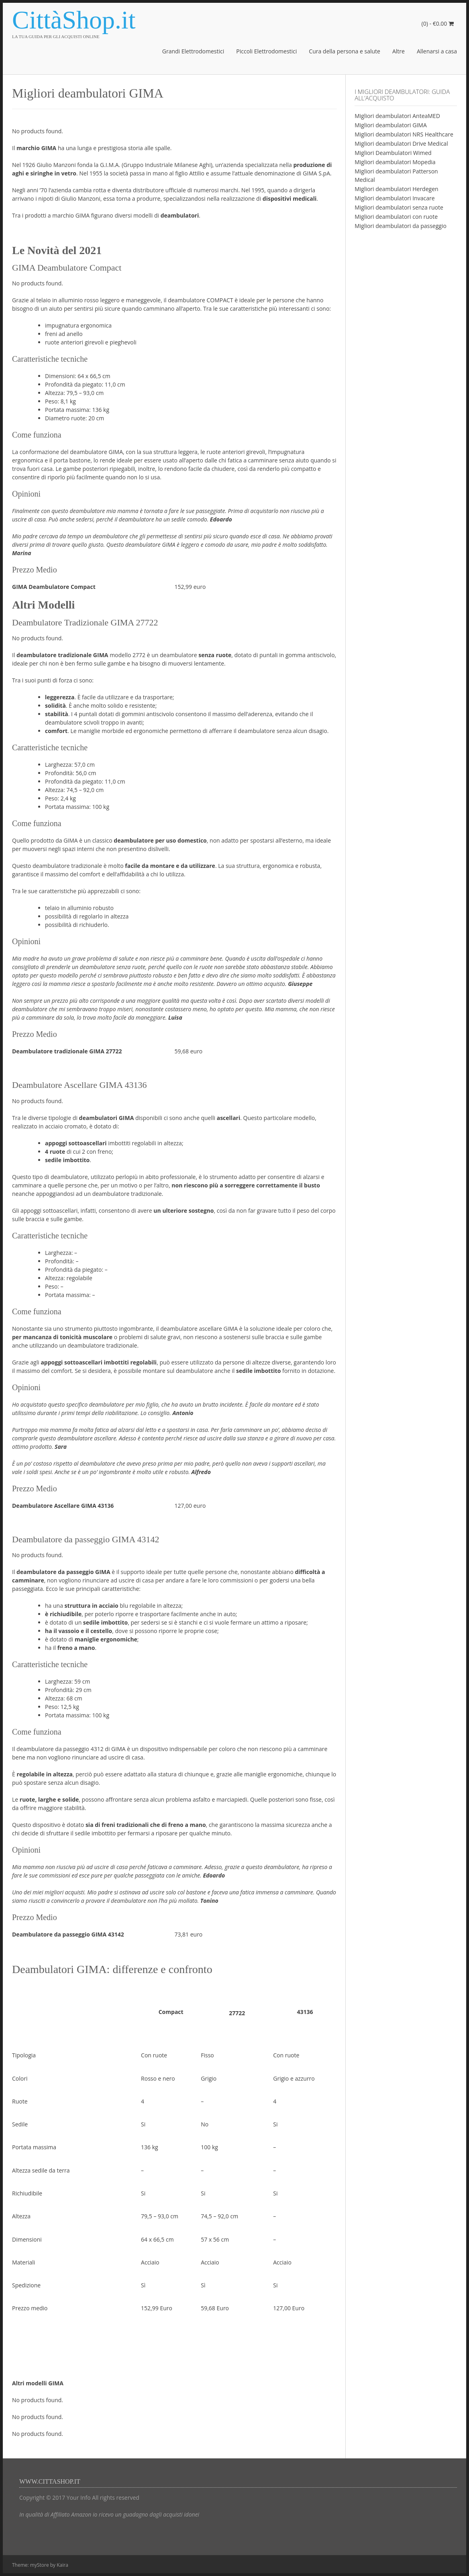 This screenshot has width=469, height=2576. What do you see at coordinates (395, 162) in the screenshot?
I see `Migliori deambulatori Mopedia` at bounding box center [395, 162].